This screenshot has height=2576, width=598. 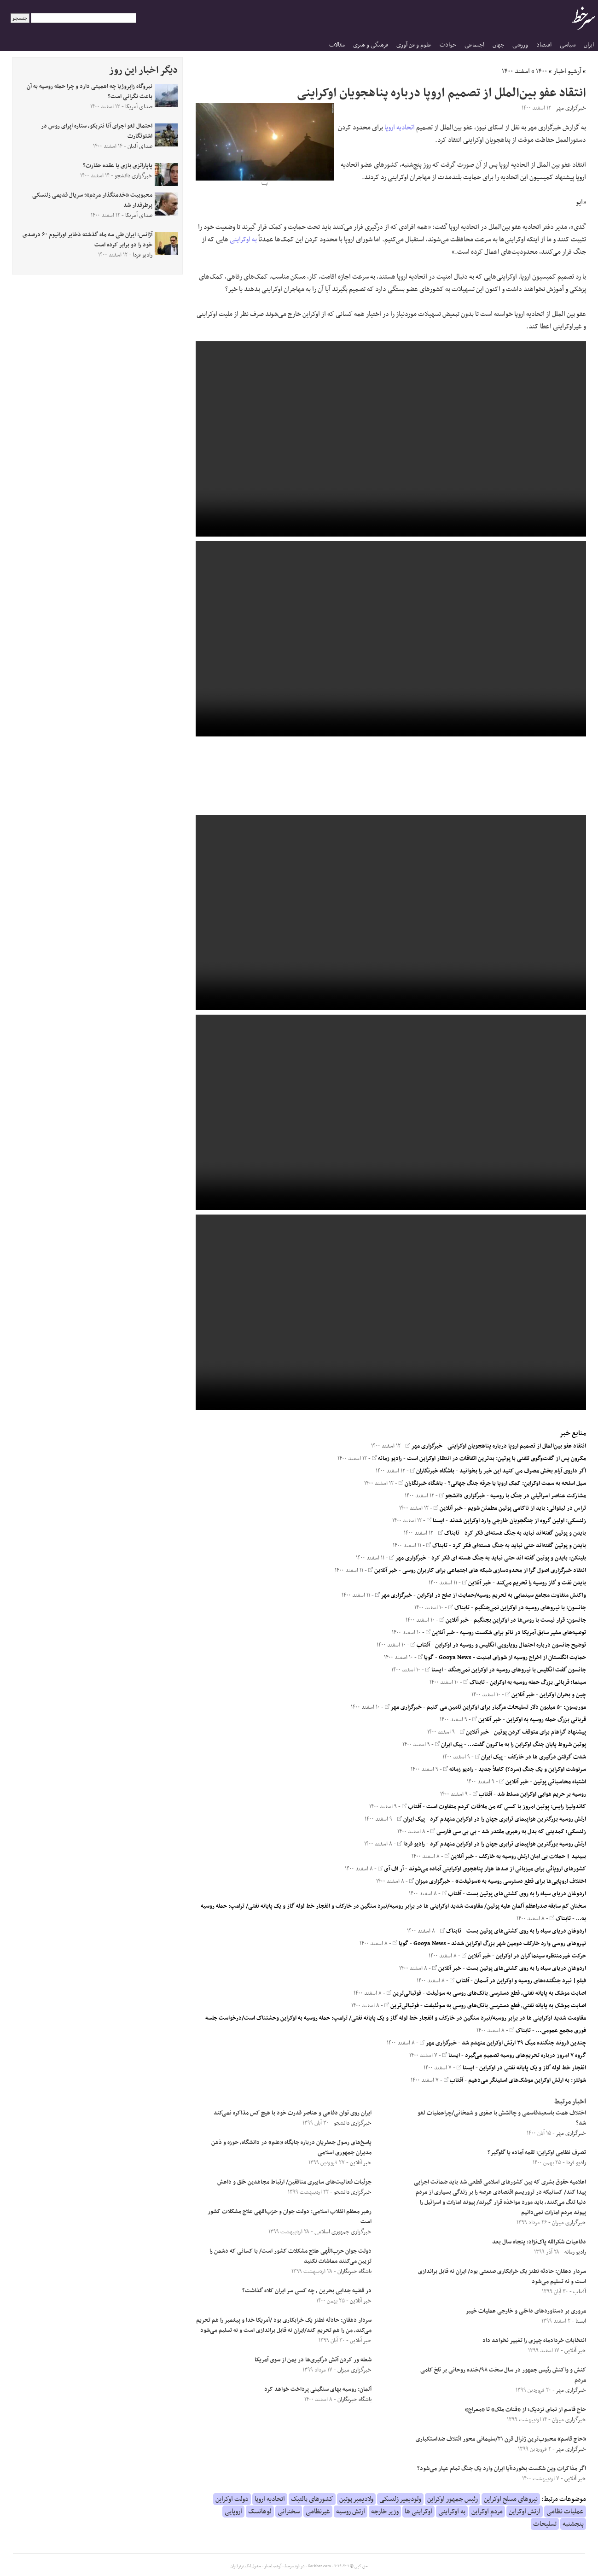 What do you see at coordinates (527, 2080) in the screenshot?
I see `شولتز: به ارتش اوکراین موشک‌های استینگر می‌دهیم` at bounding box center [527, 2080].